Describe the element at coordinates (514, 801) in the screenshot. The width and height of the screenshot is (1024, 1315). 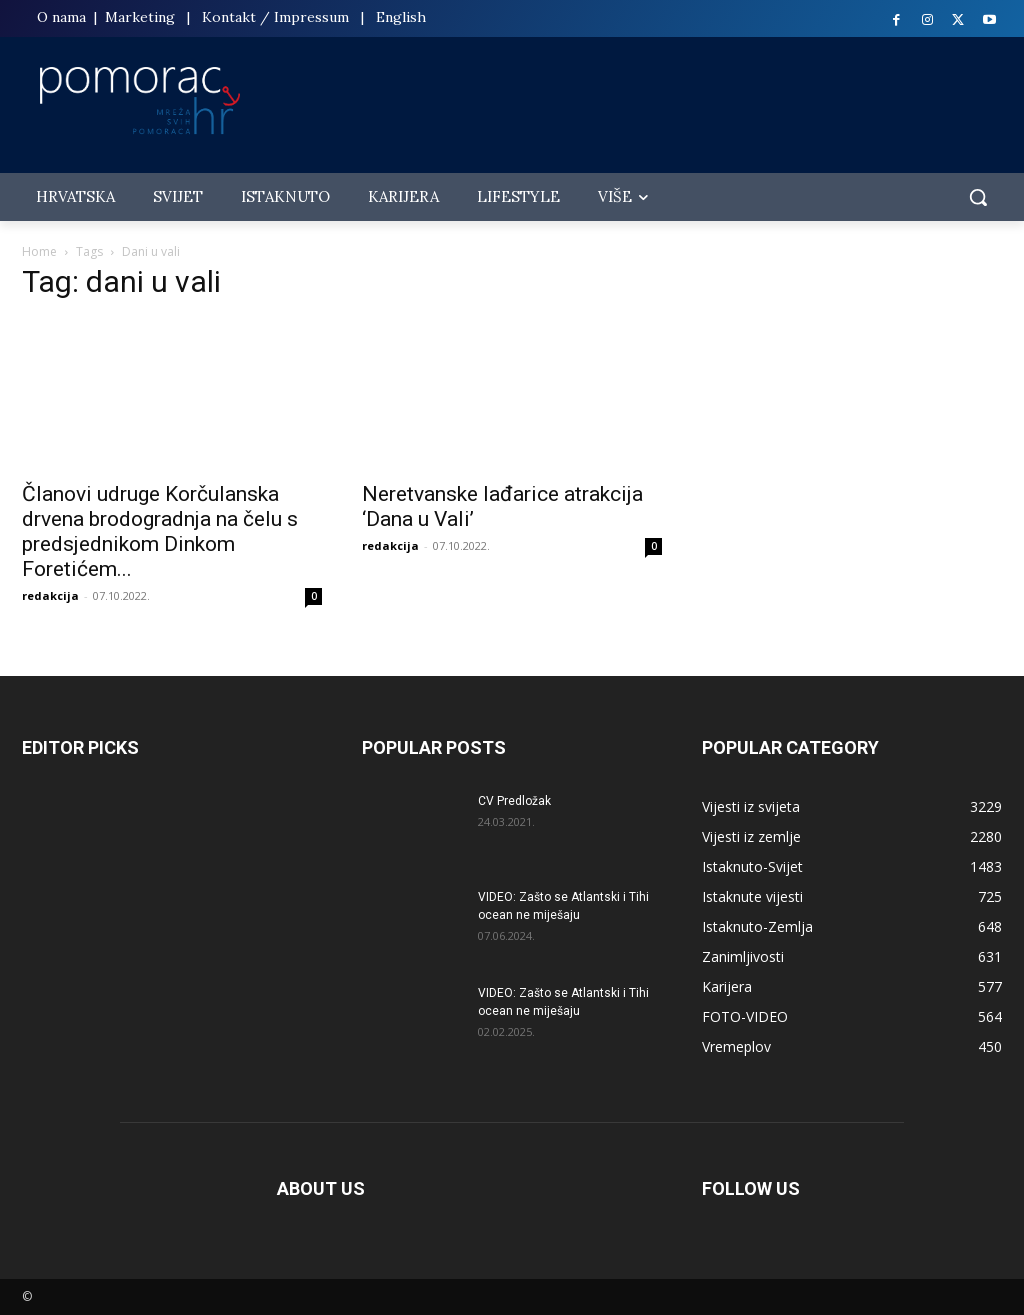
I see `CV Predložak` at that location.